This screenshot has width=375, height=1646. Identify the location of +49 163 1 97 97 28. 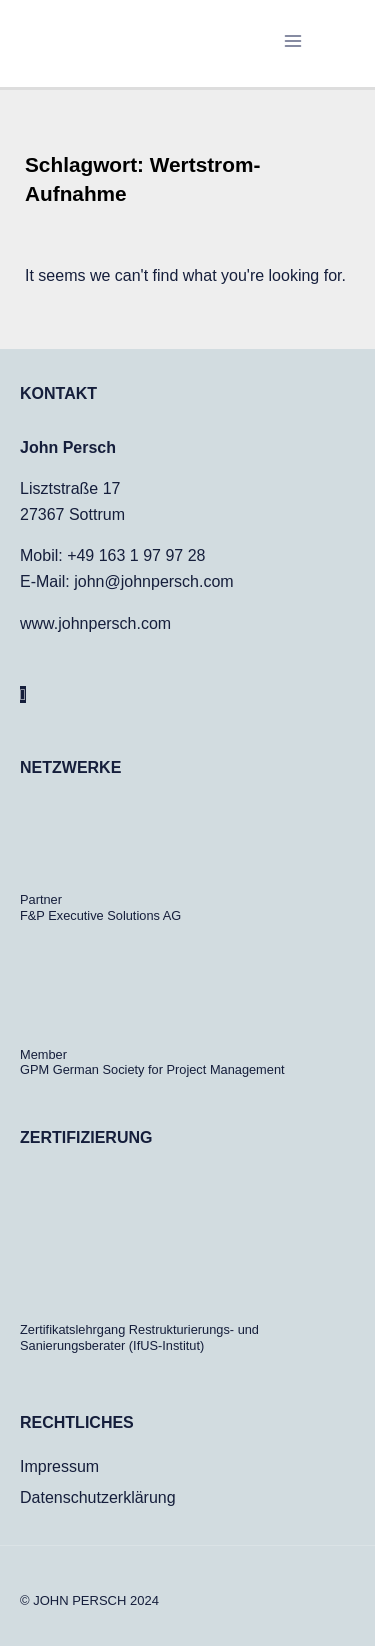
(136, 555).